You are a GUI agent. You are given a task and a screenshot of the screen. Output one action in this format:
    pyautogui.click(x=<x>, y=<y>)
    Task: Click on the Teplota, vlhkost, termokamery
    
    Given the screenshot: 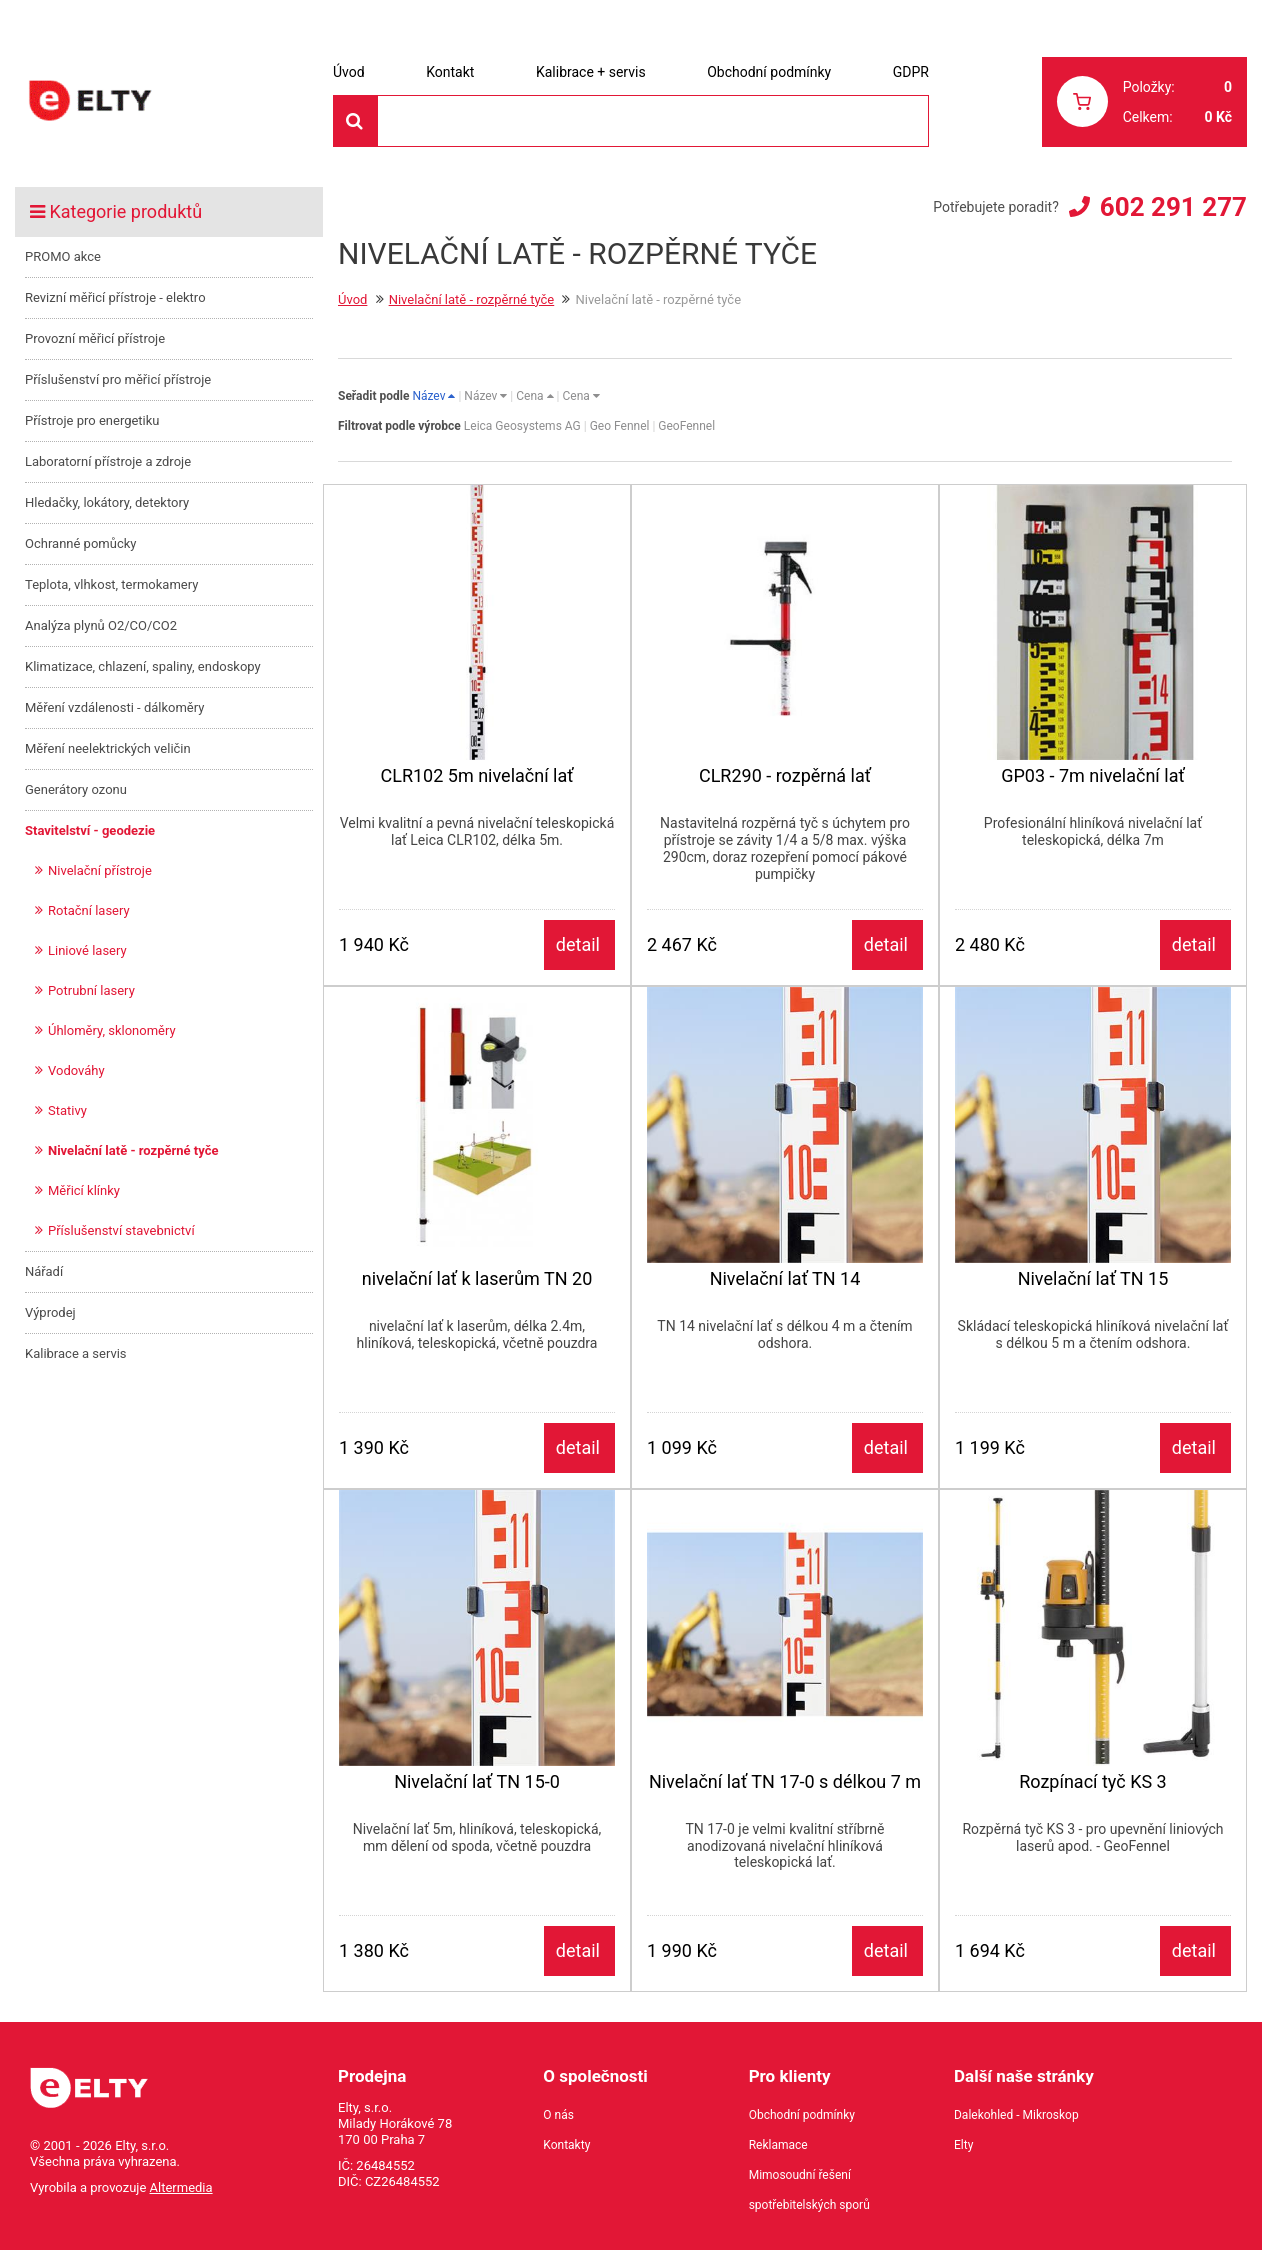 What is the action you would take?
    pyautogui.click(x=111, y=584)
    